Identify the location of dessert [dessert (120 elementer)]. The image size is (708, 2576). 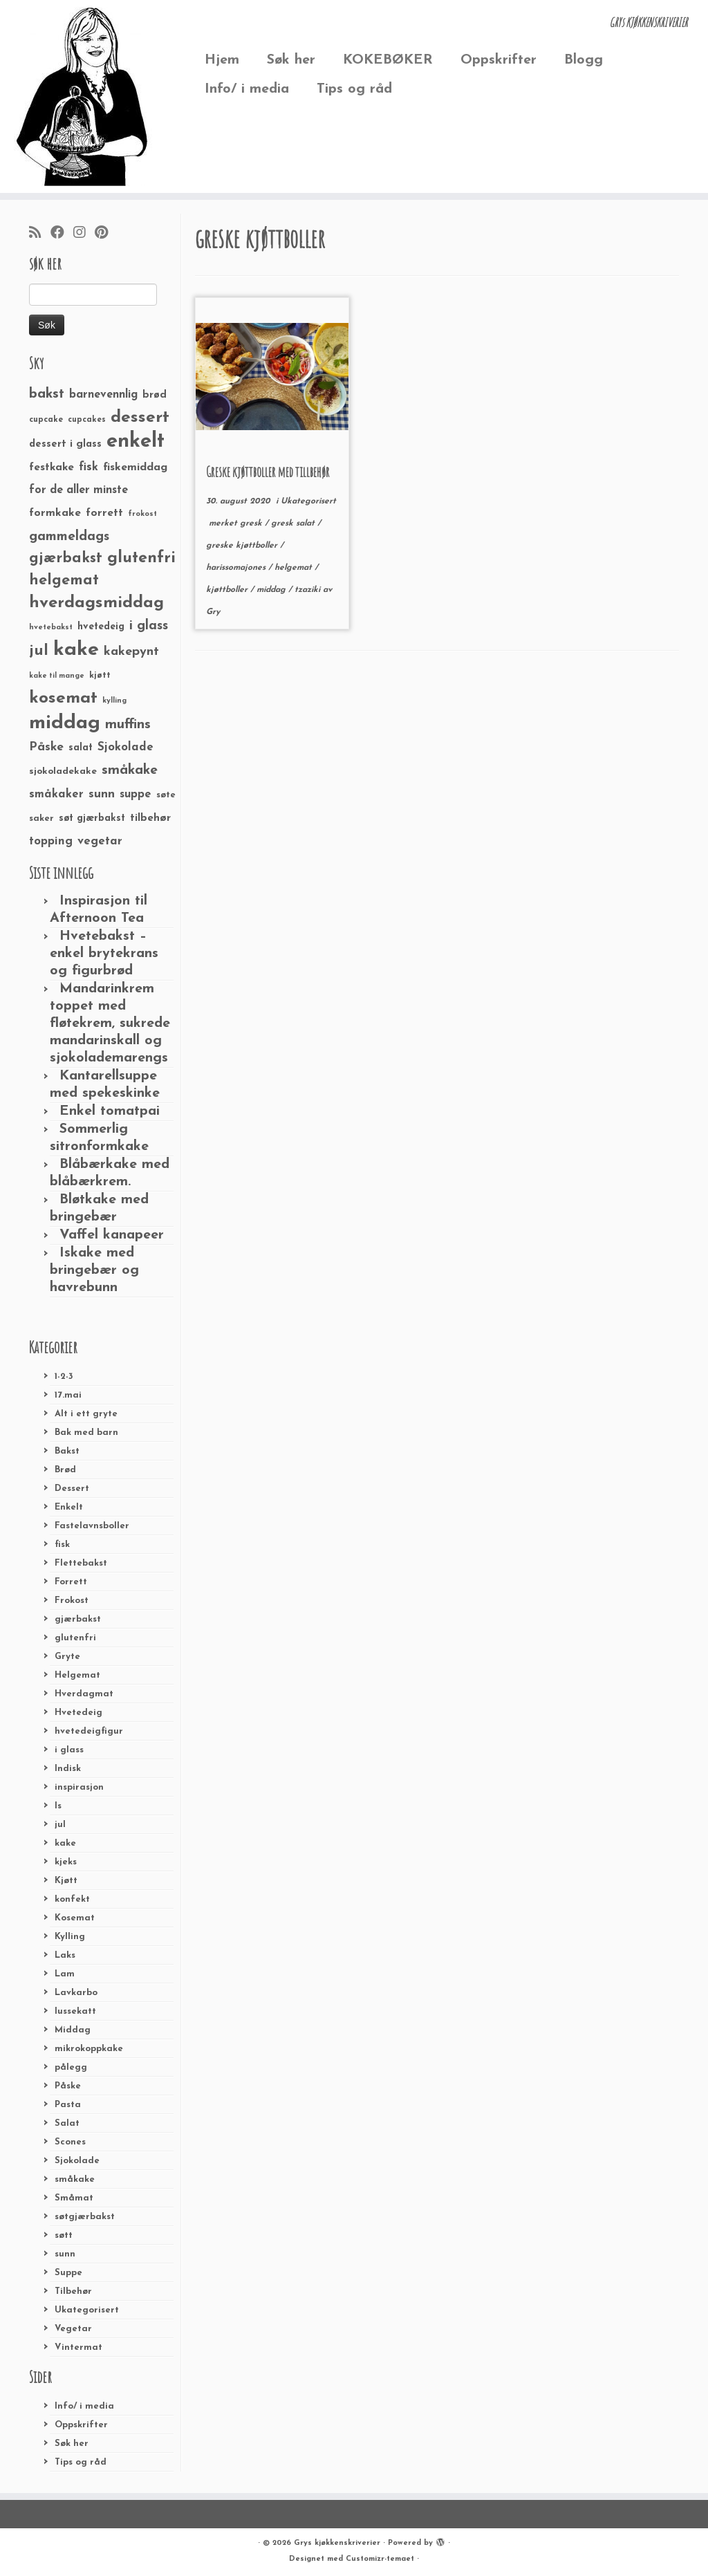
(140, 417).